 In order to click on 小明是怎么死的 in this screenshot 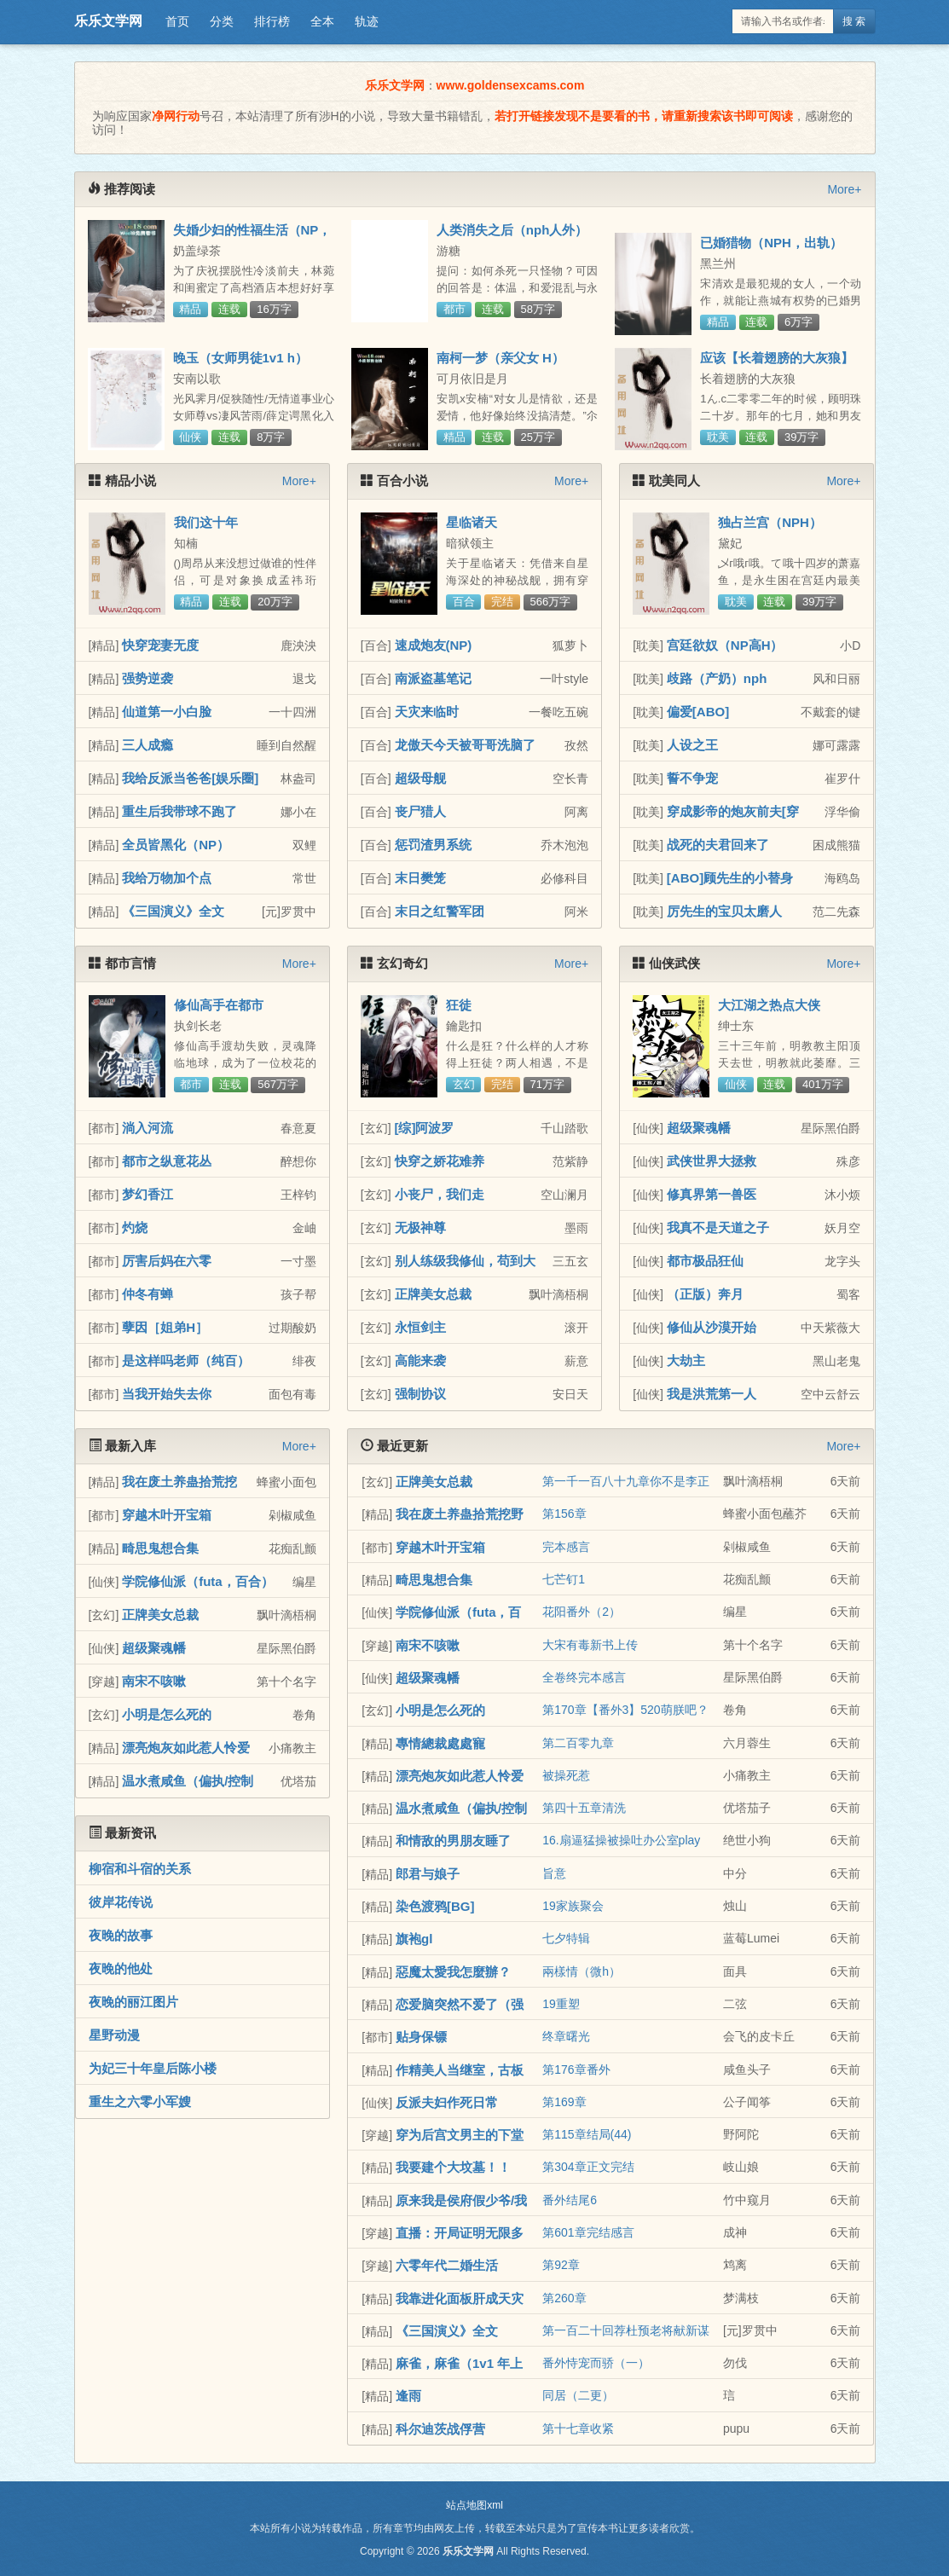, I will do `click(166, 1714)`.